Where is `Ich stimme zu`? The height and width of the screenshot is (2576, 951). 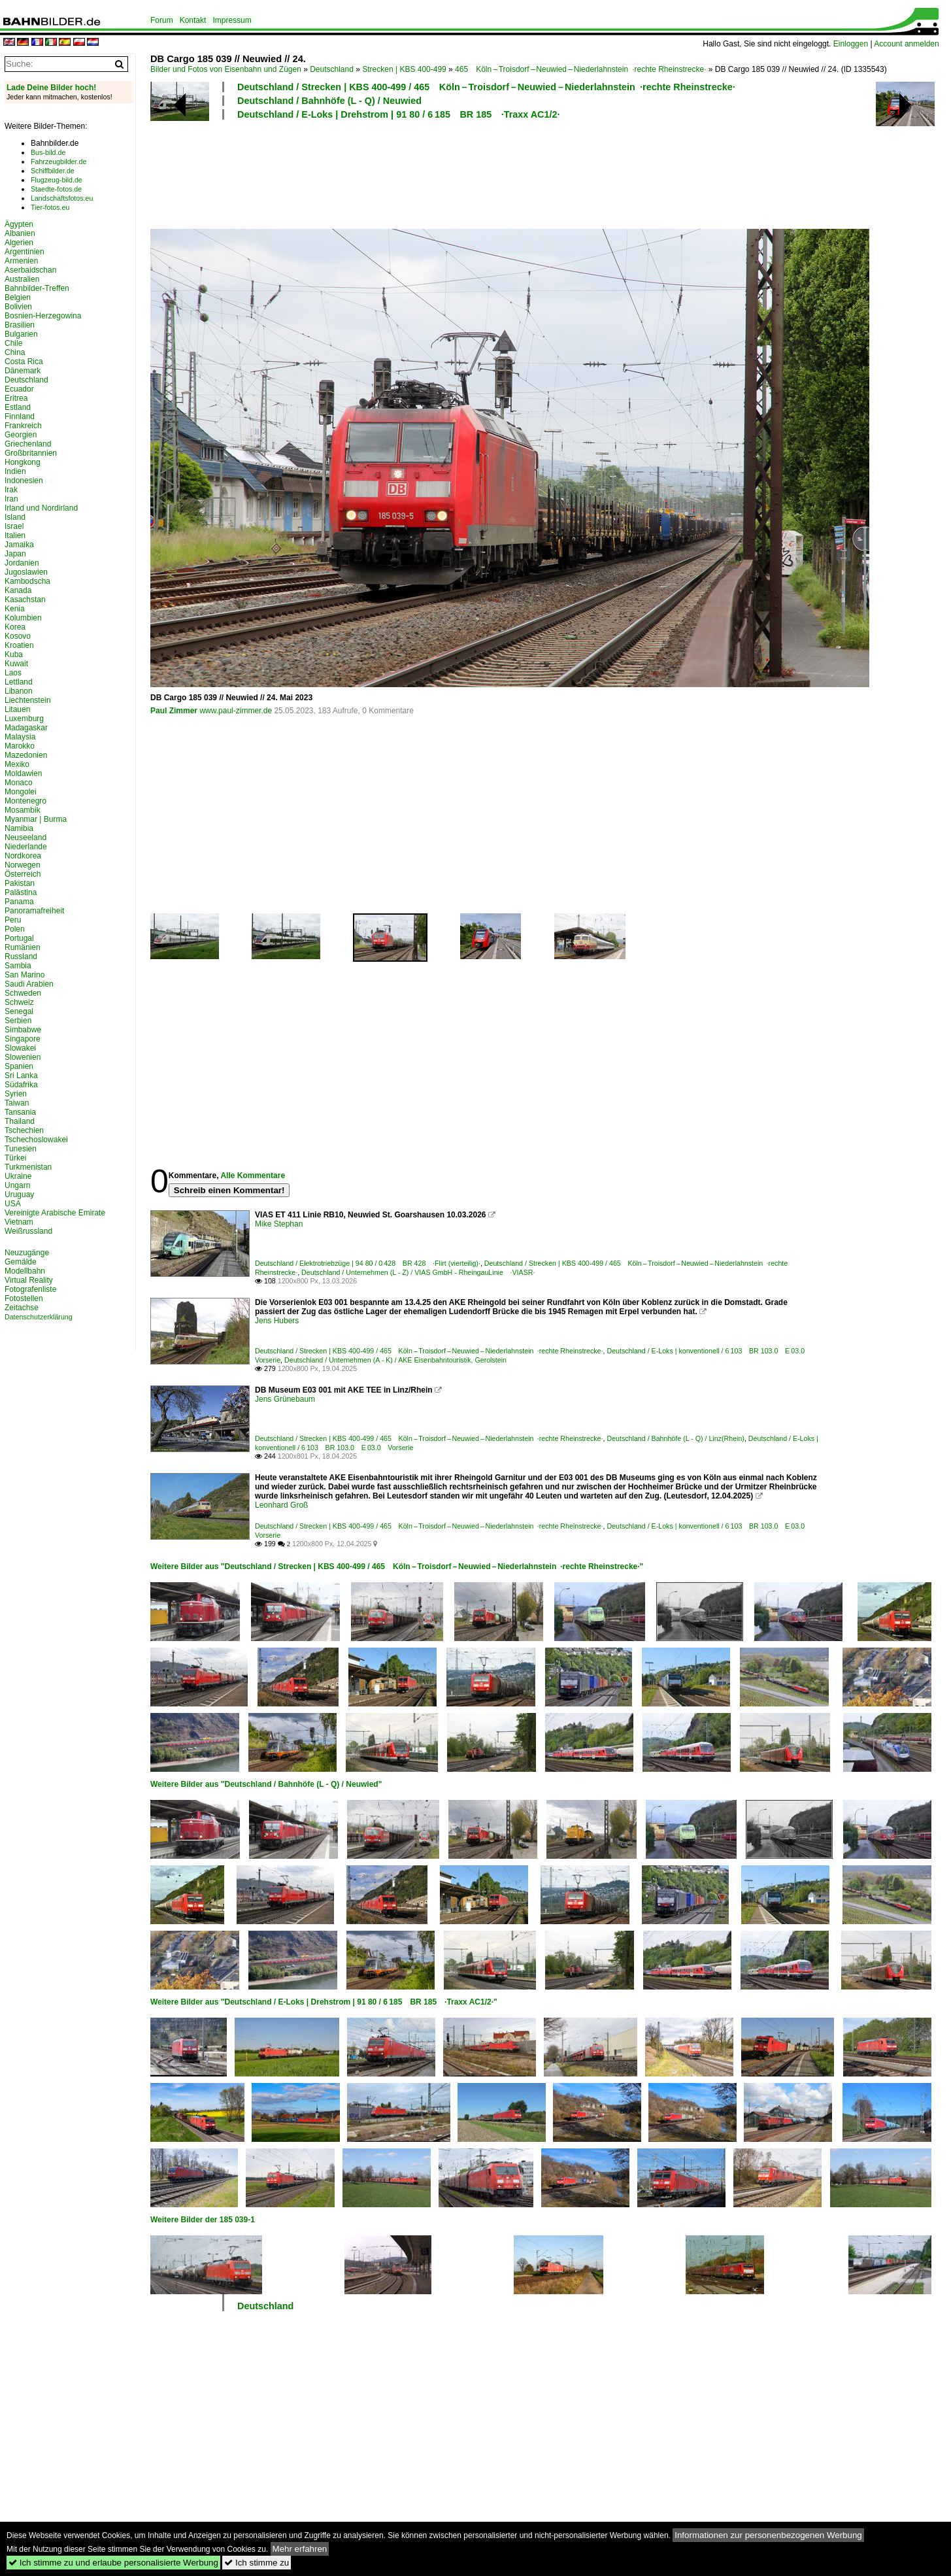
Ich stimme zu is located at coordinates (256, 2563).